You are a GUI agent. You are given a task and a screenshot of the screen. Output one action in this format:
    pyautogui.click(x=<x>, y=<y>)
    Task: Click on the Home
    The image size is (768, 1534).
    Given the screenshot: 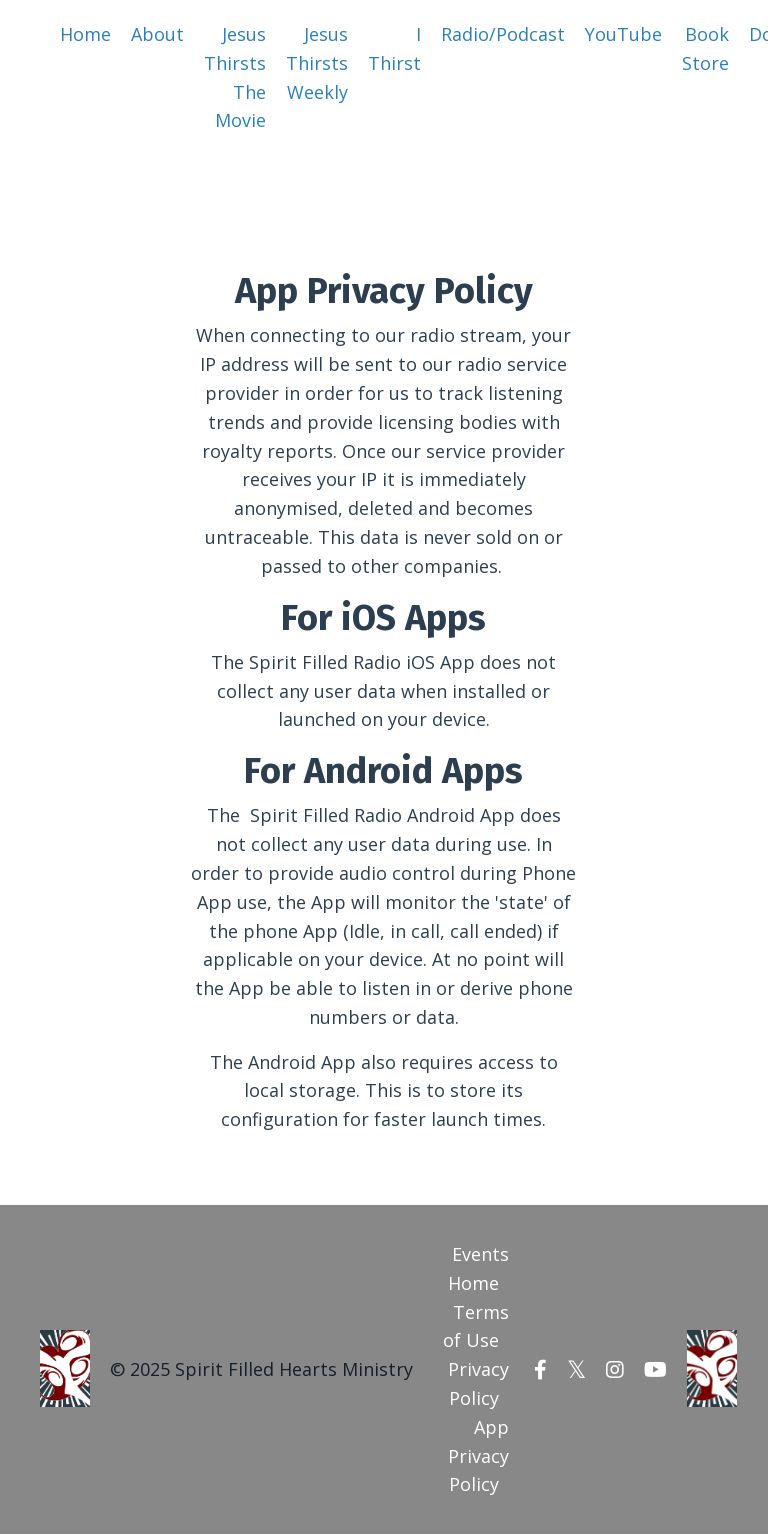 What is the action you would take?
    pyautogui.click(x=85, y=34)
    